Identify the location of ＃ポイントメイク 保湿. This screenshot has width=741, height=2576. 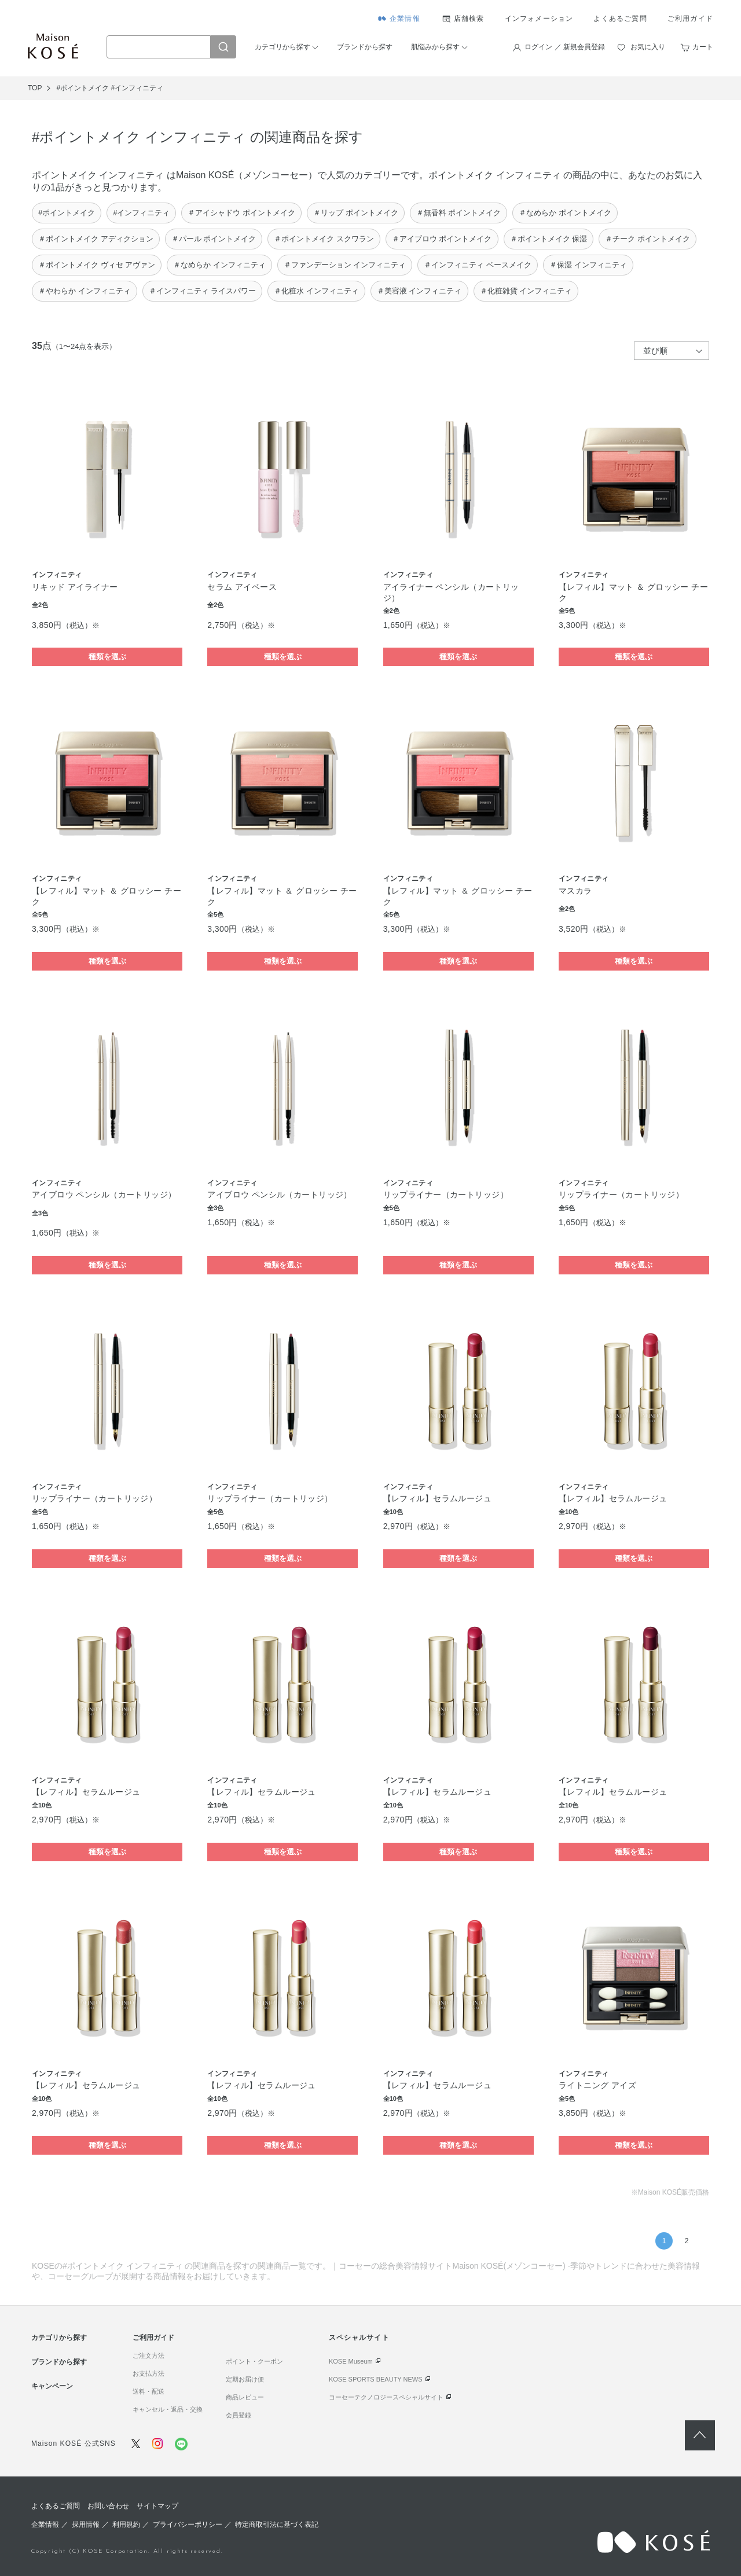
(549, 238).